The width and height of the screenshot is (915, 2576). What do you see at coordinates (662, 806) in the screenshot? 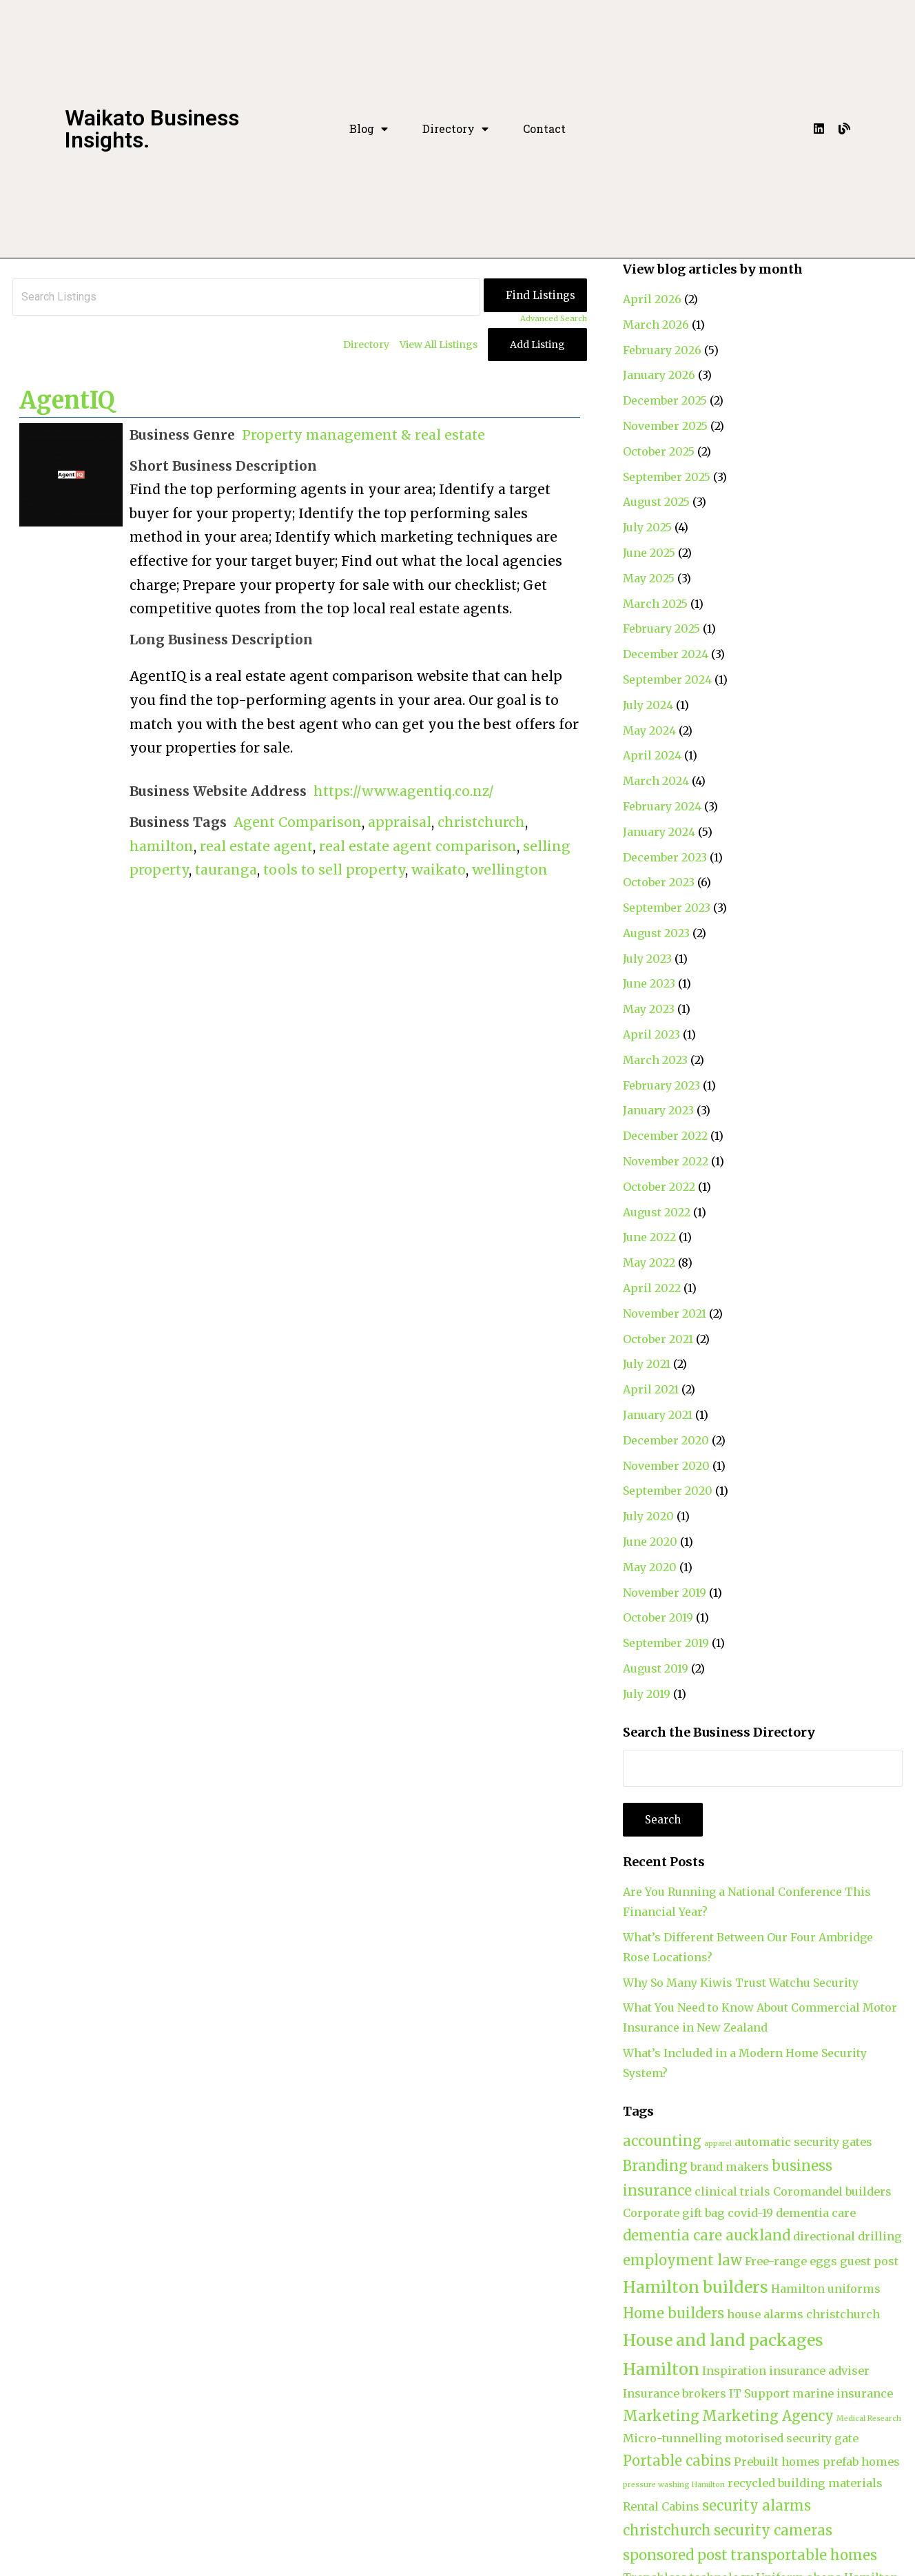
I see `February 2024` at bounding box center [662, 806].